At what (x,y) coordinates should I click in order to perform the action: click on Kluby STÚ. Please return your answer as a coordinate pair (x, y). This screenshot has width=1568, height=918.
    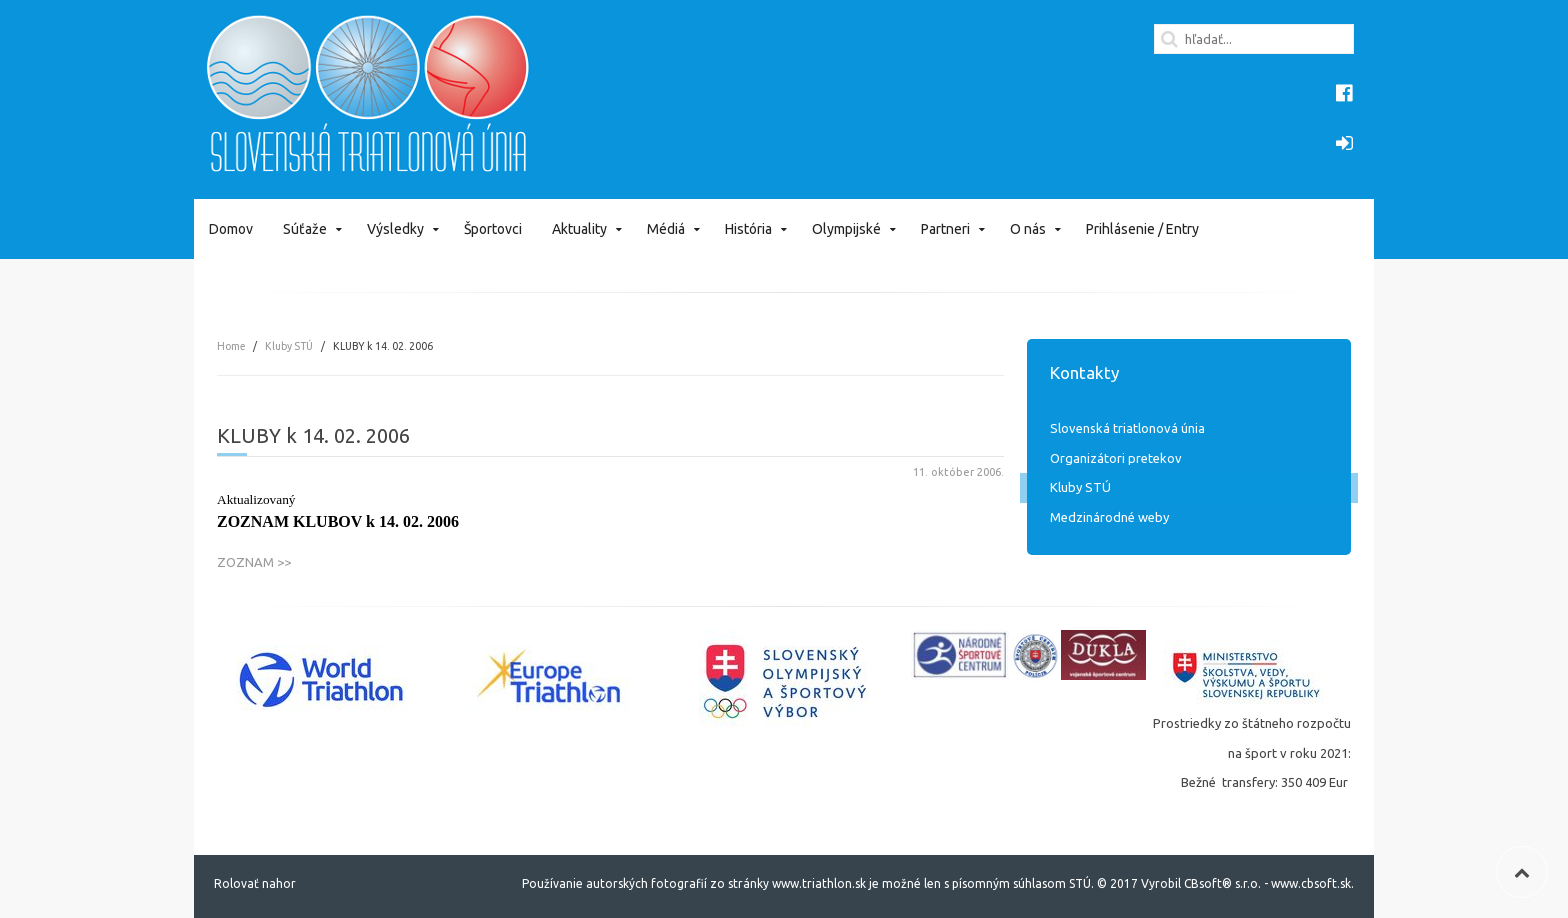
    Looking at the image, I should click on (289, 346).